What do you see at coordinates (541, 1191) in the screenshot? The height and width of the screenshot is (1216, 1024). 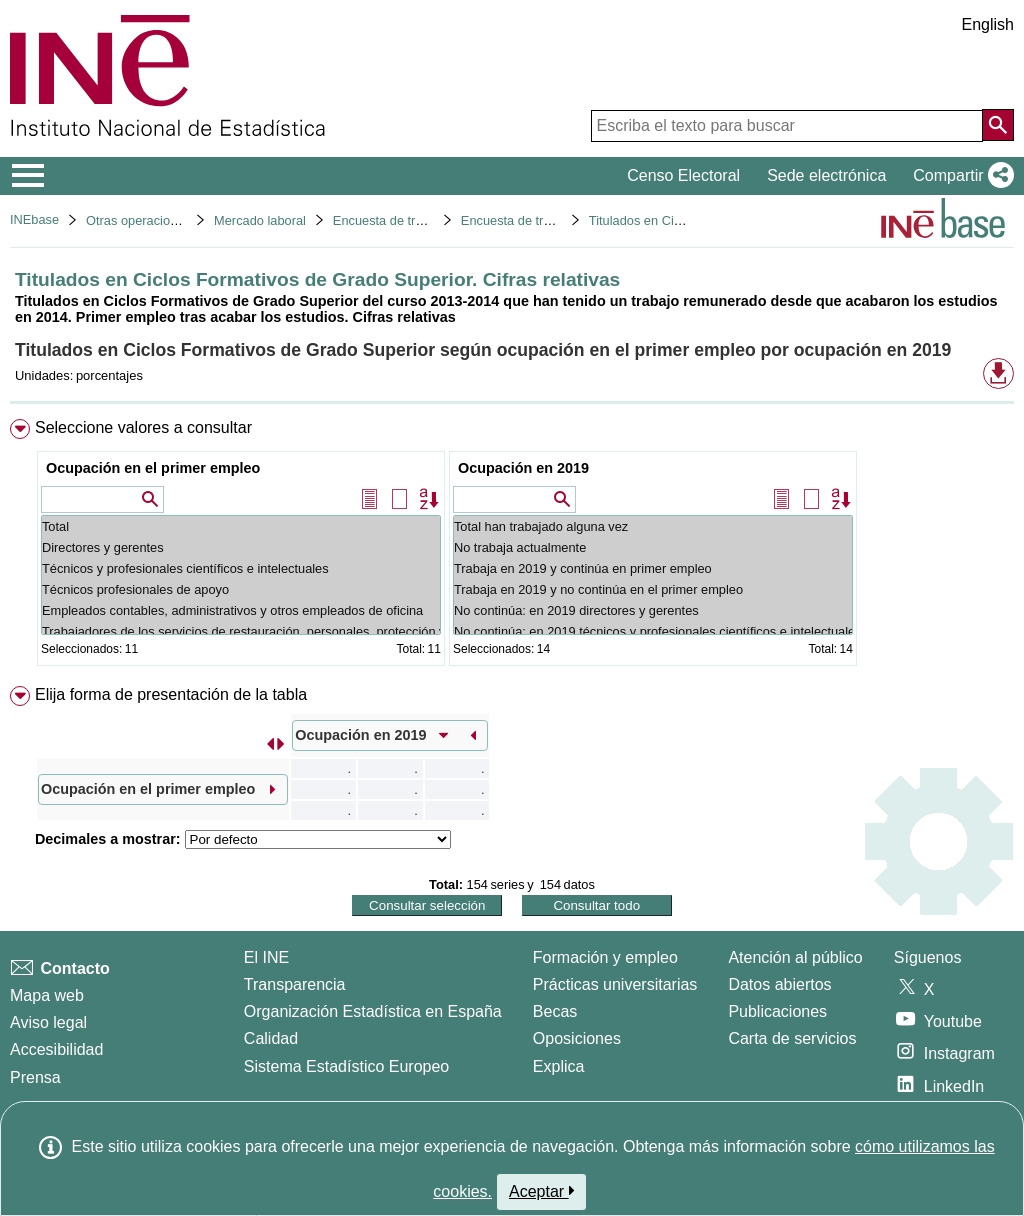 I see `Aceptar` at bounding box center [541, 1191].